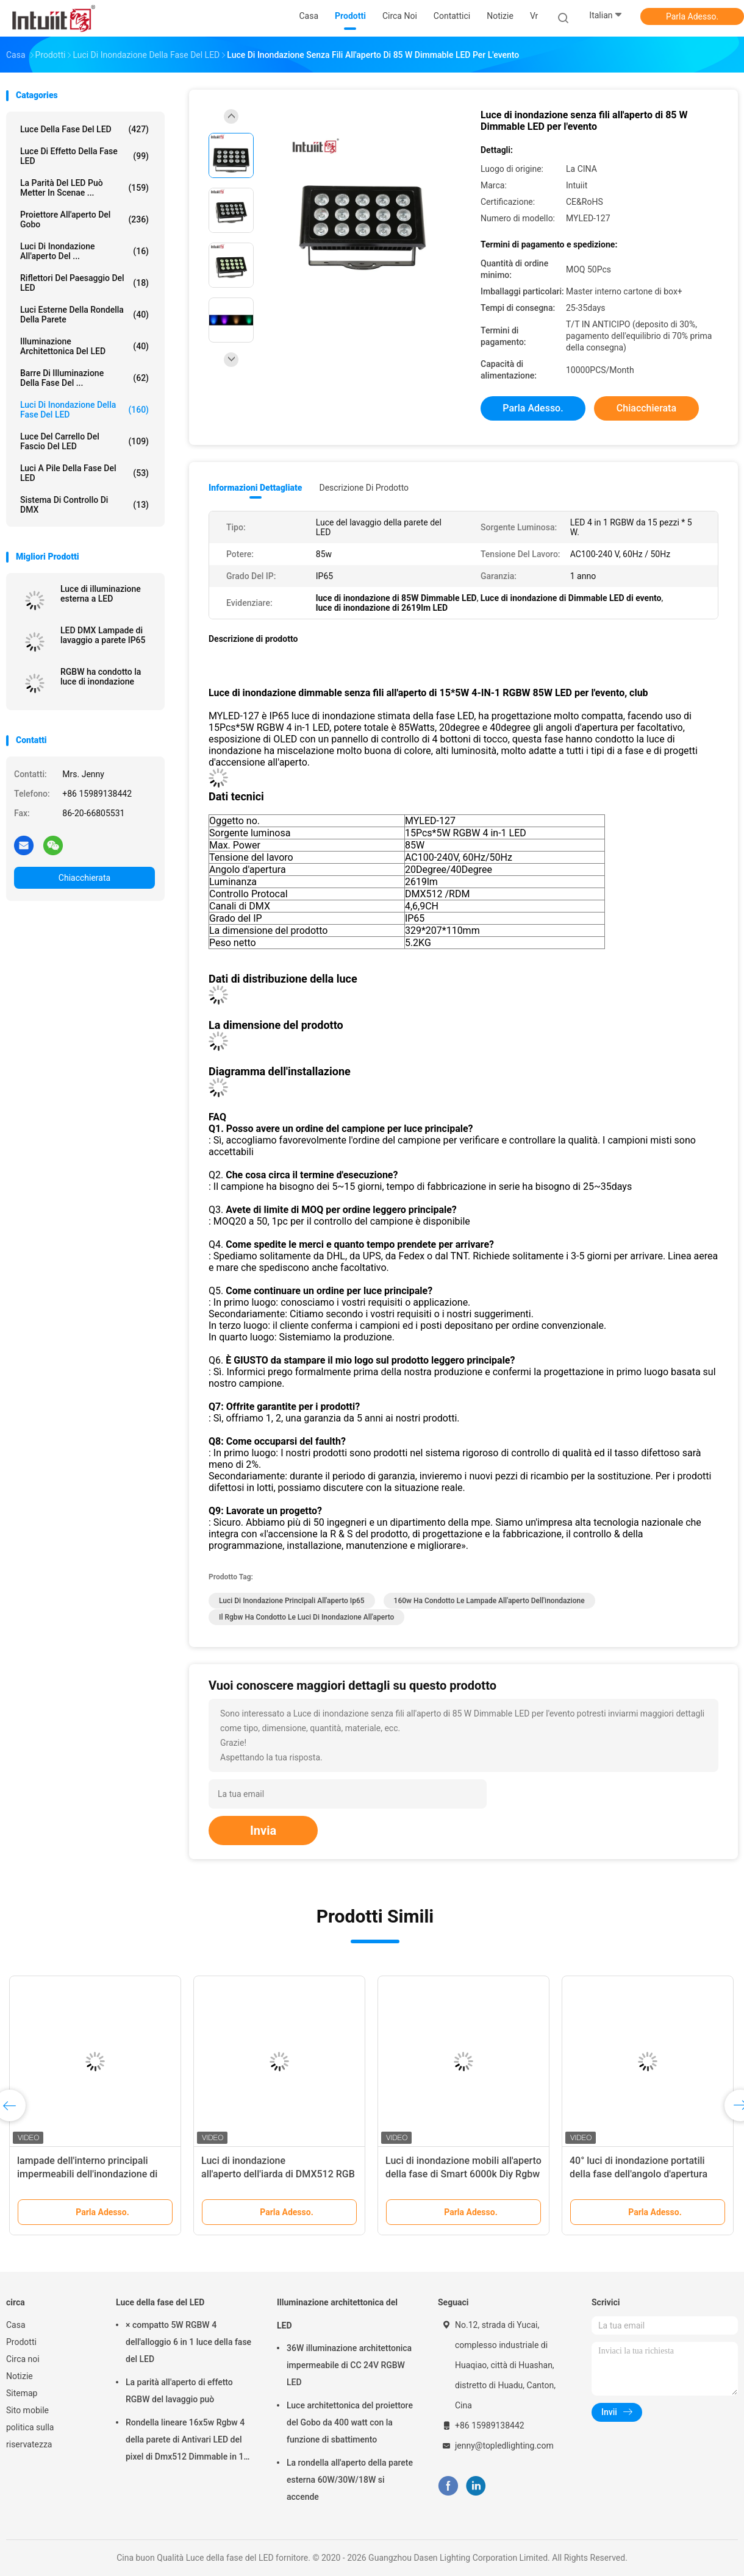 The width and height of the screenshot is (744, 2576). Describe the element at coordinates (692, 16) in the screenshot. I see `Parla Adesso.` at that location.